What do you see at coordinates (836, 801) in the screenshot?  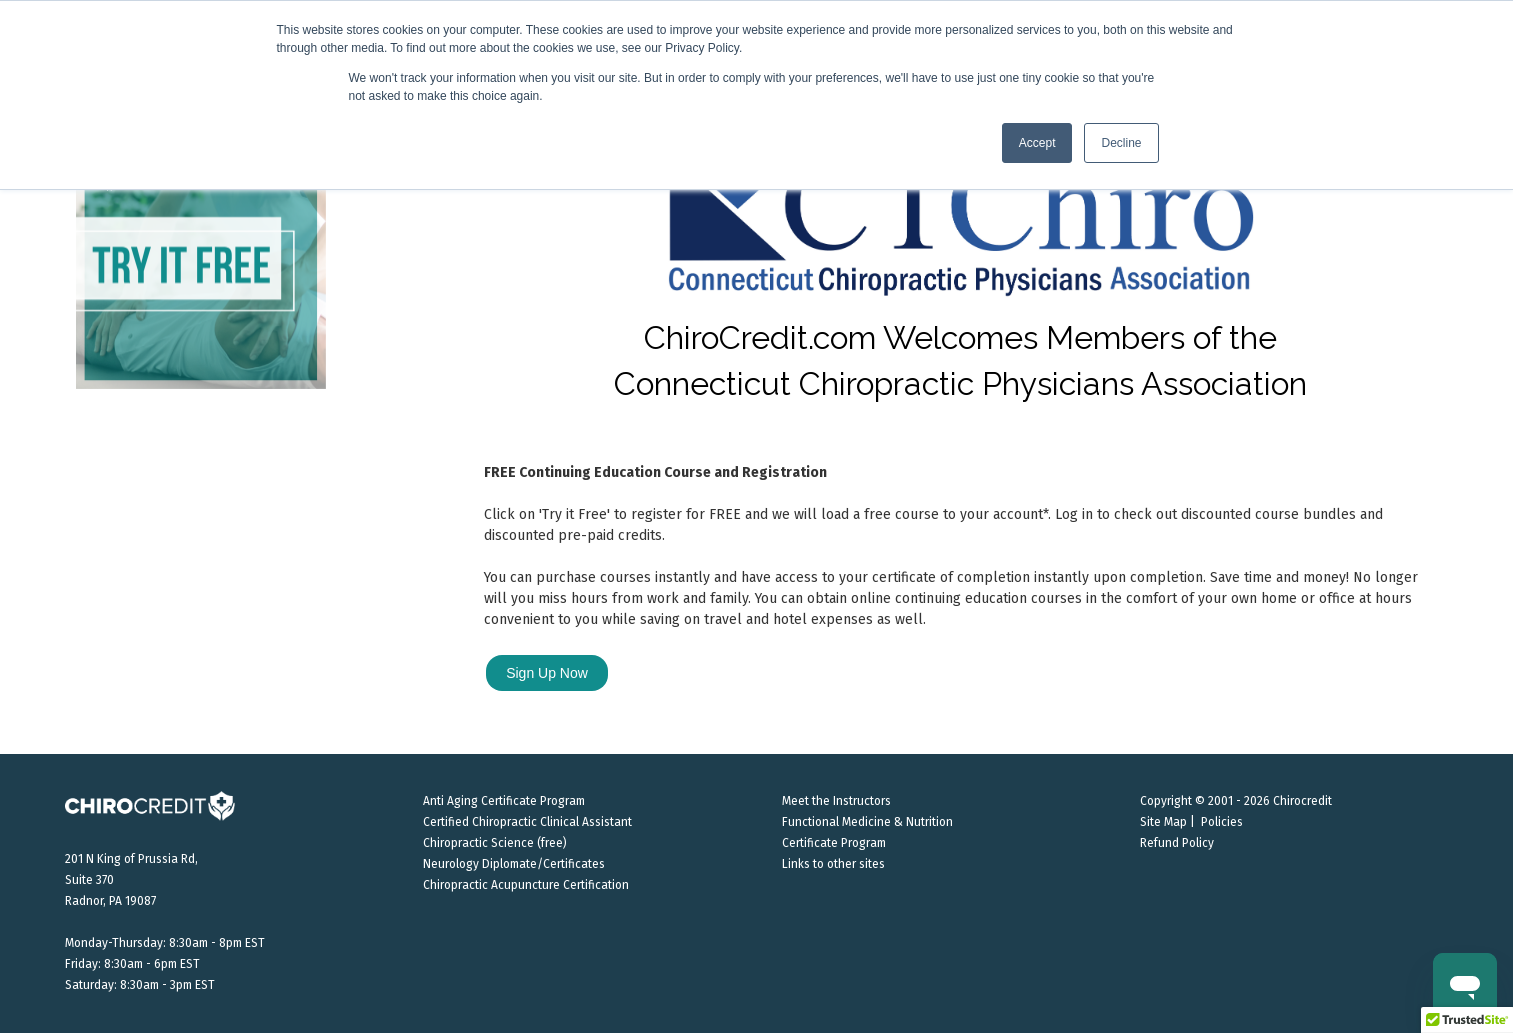 I see `Meet the Instructors` at bounding box center [836, 801].